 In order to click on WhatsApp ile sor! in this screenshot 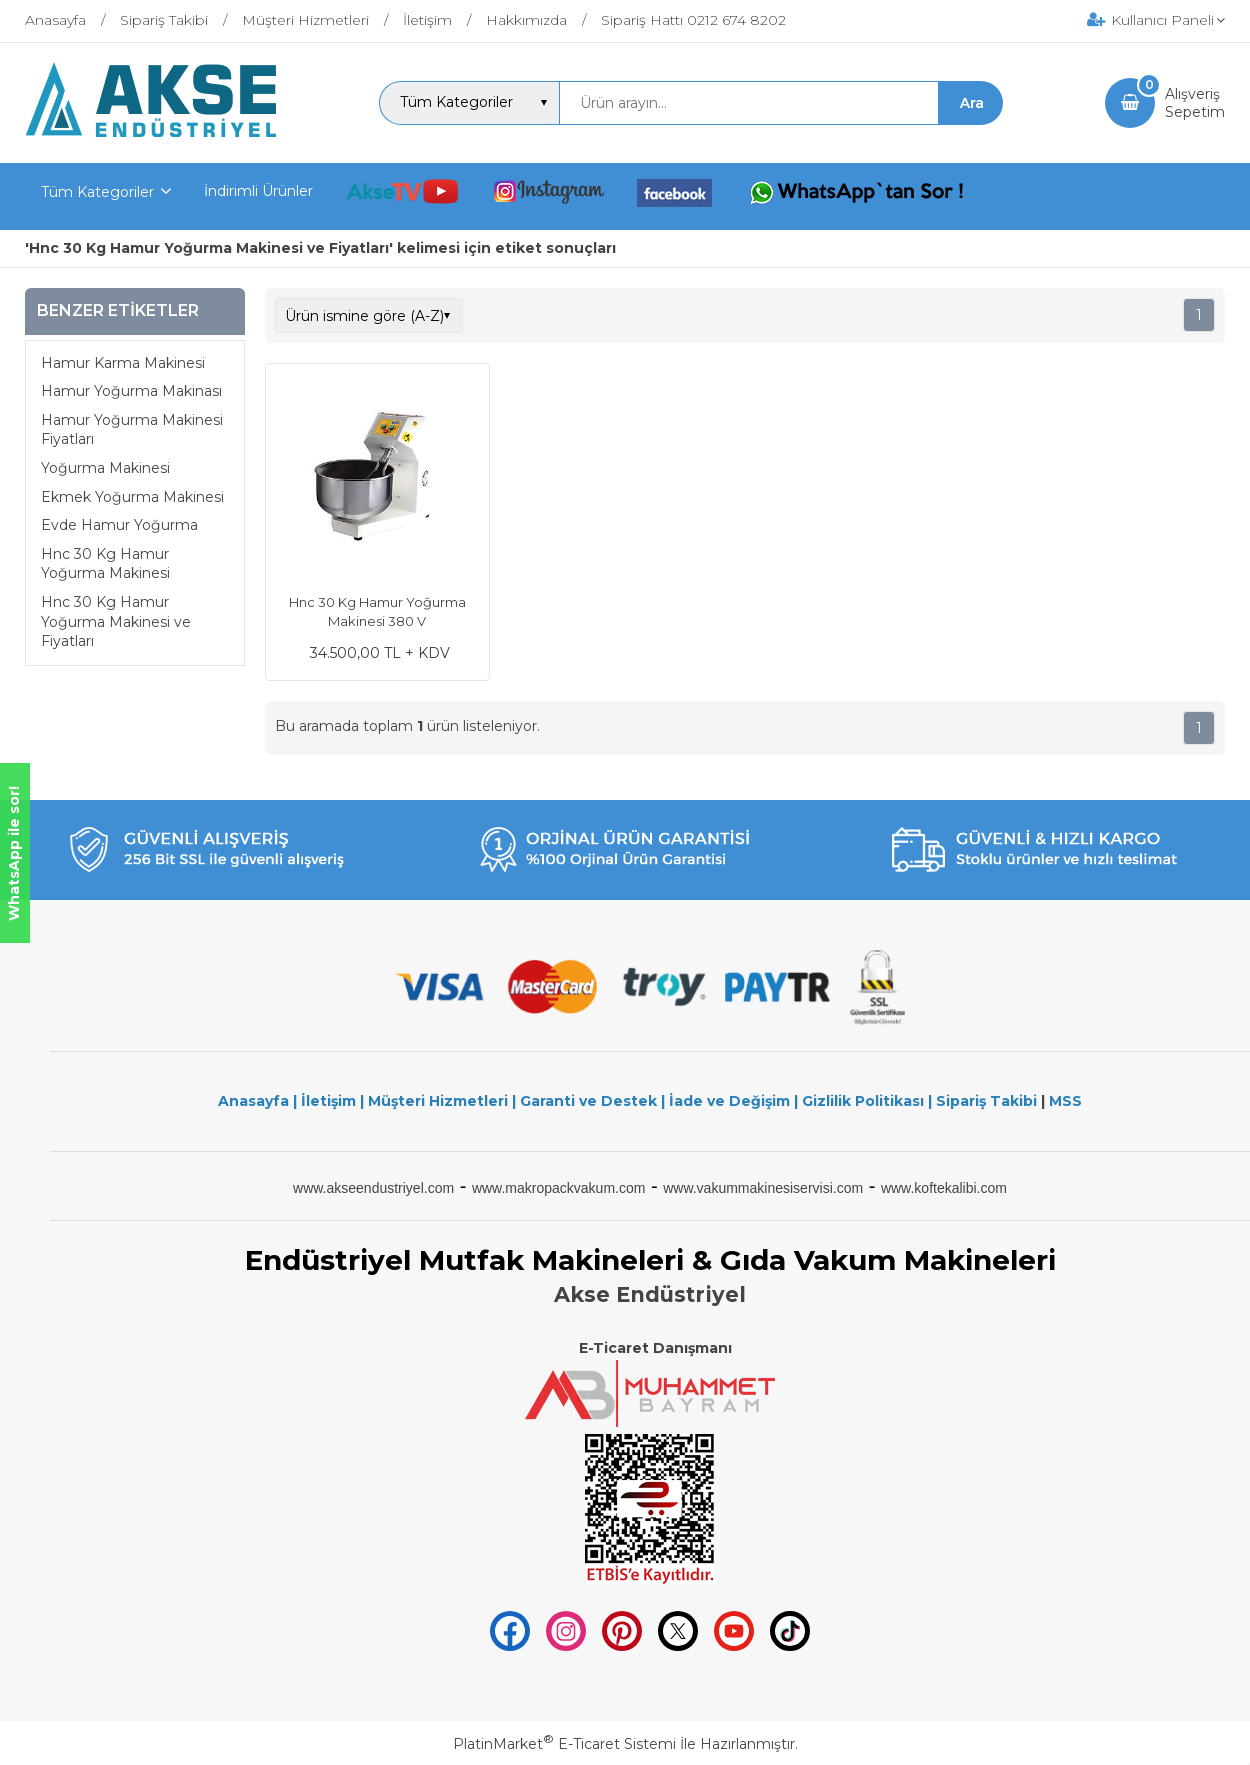, I will do `click(14, 853)`.